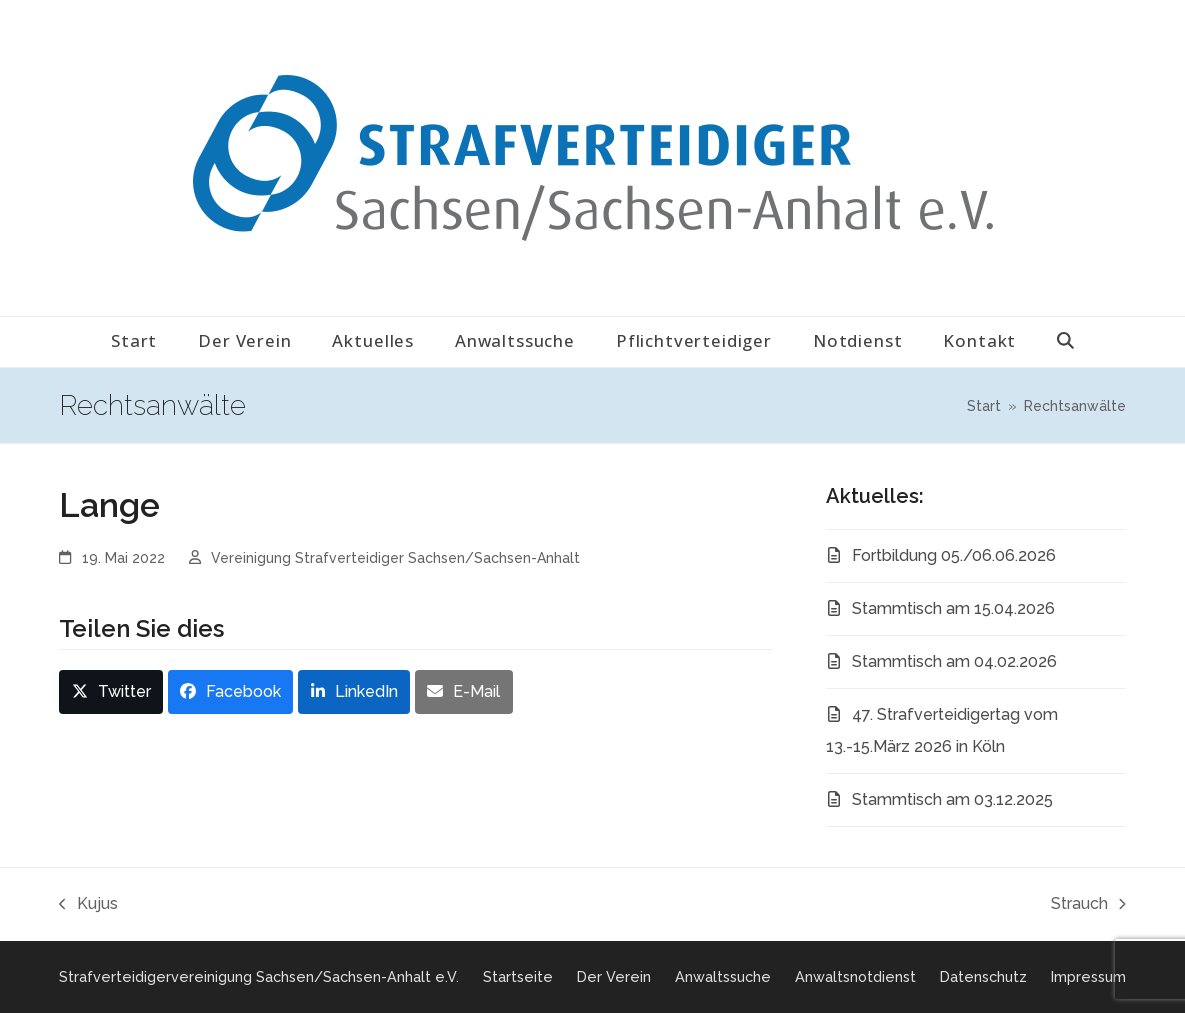  Describe the element at coordinates (614, 976) in the screenshot. I see `Der Verein` at that location.